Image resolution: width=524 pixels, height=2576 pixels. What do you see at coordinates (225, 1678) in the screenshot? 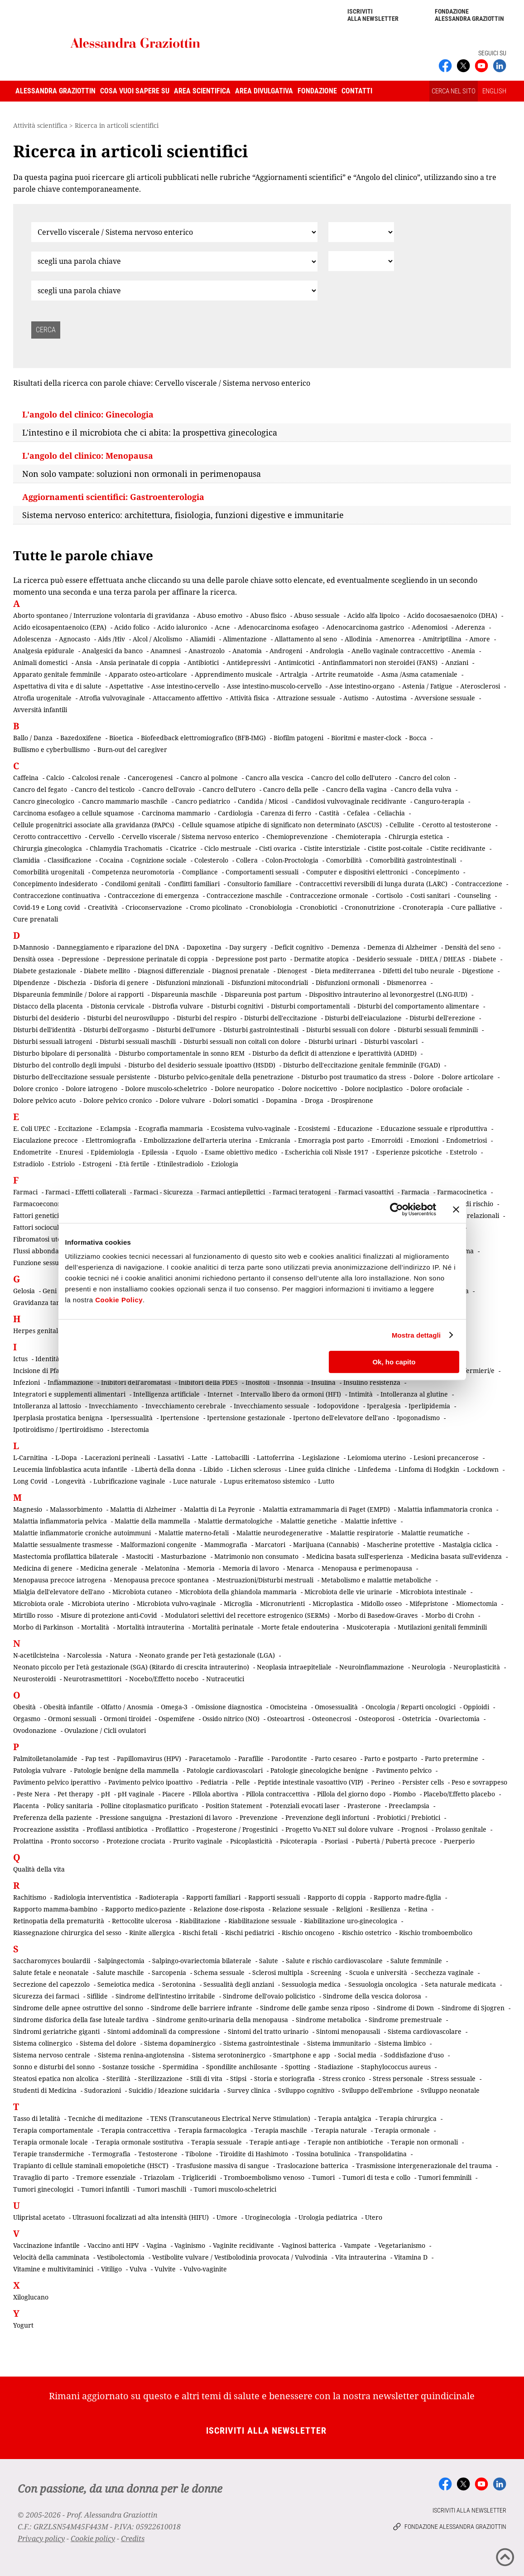
I see `Nutraceutici` at bounding box center [225, 1678].